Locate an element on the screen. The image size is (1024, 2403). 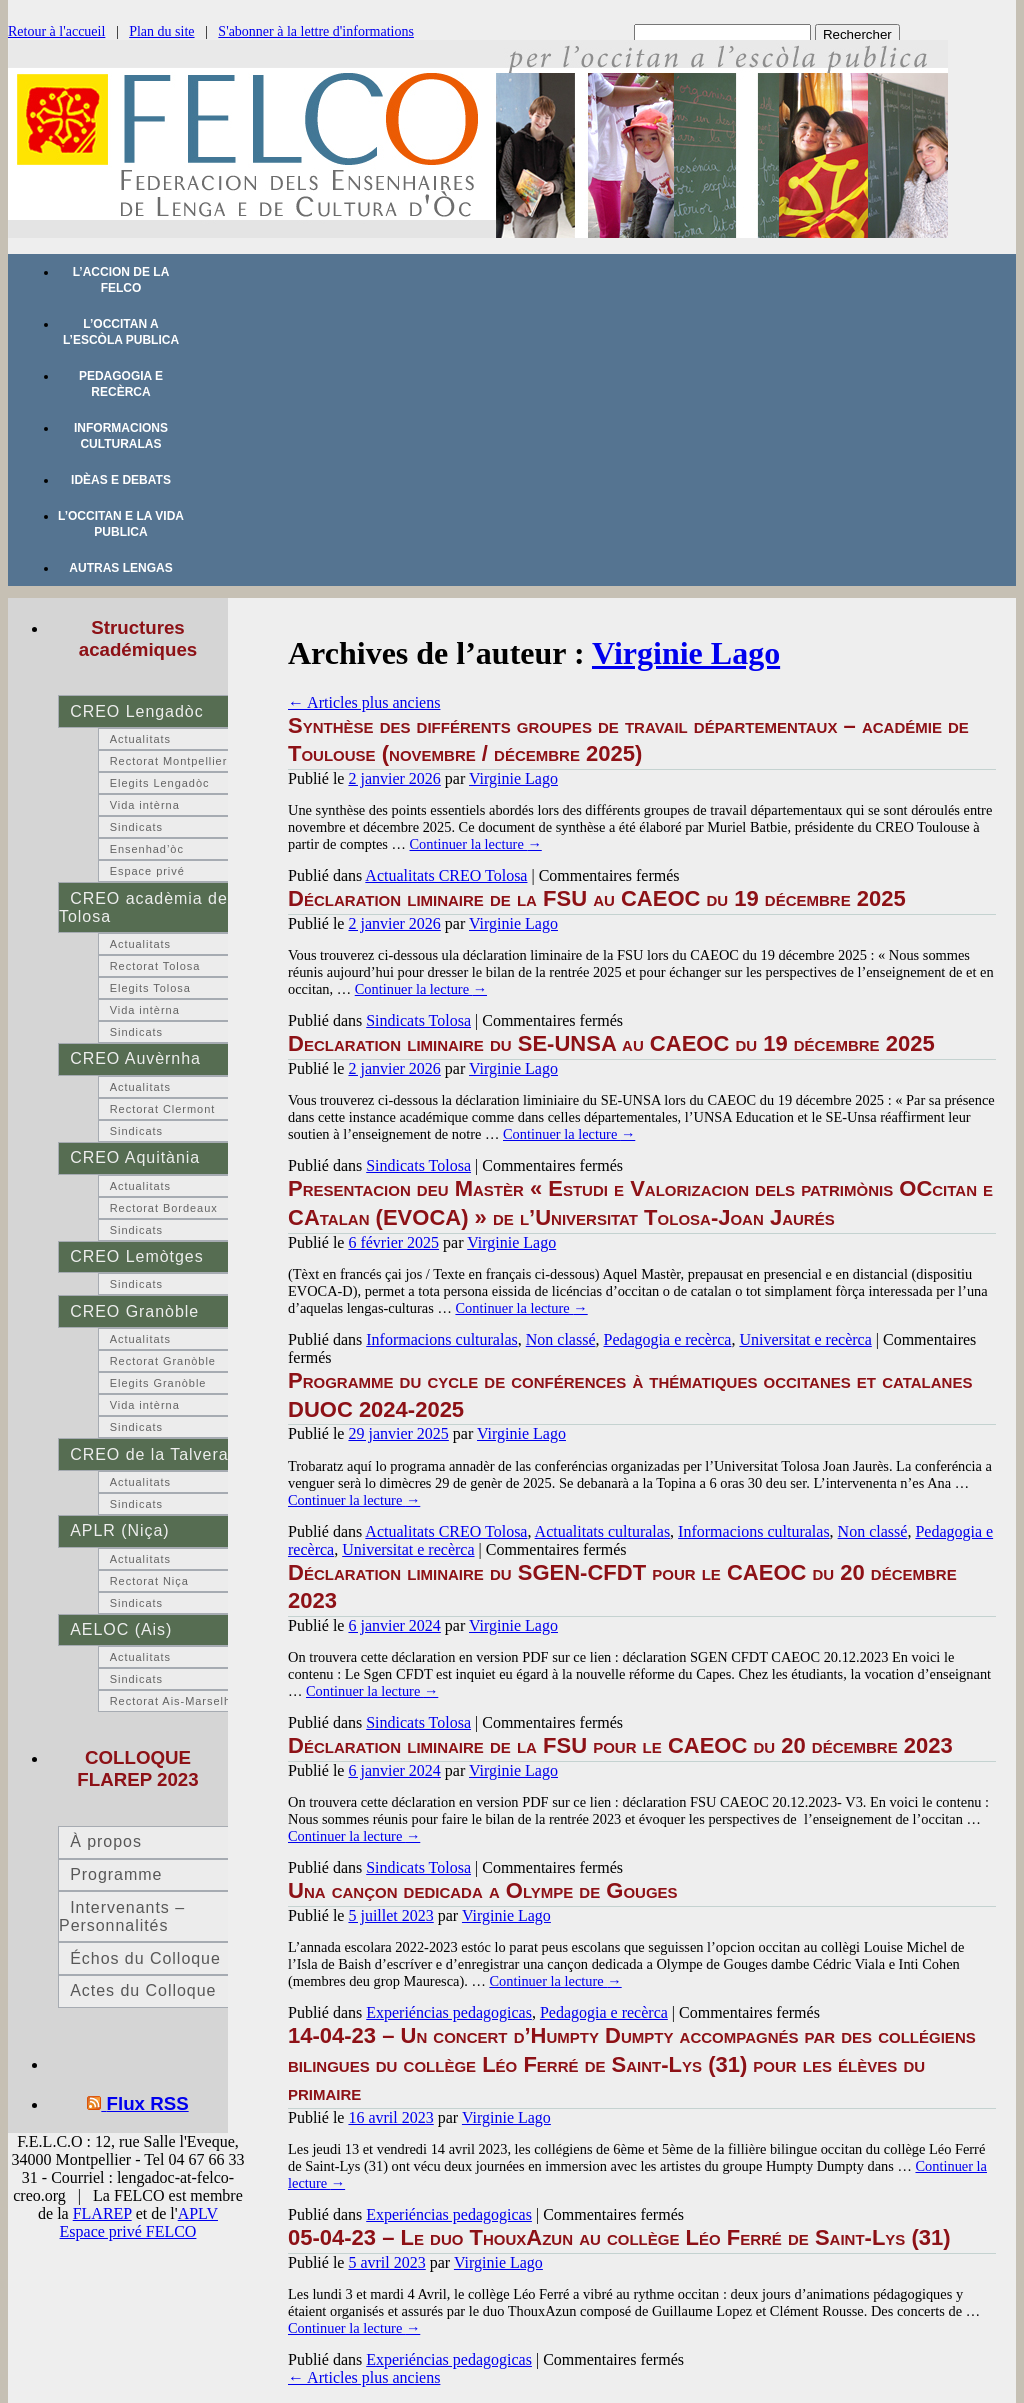
Continuer la lecture is located at coordinates (475, 844).